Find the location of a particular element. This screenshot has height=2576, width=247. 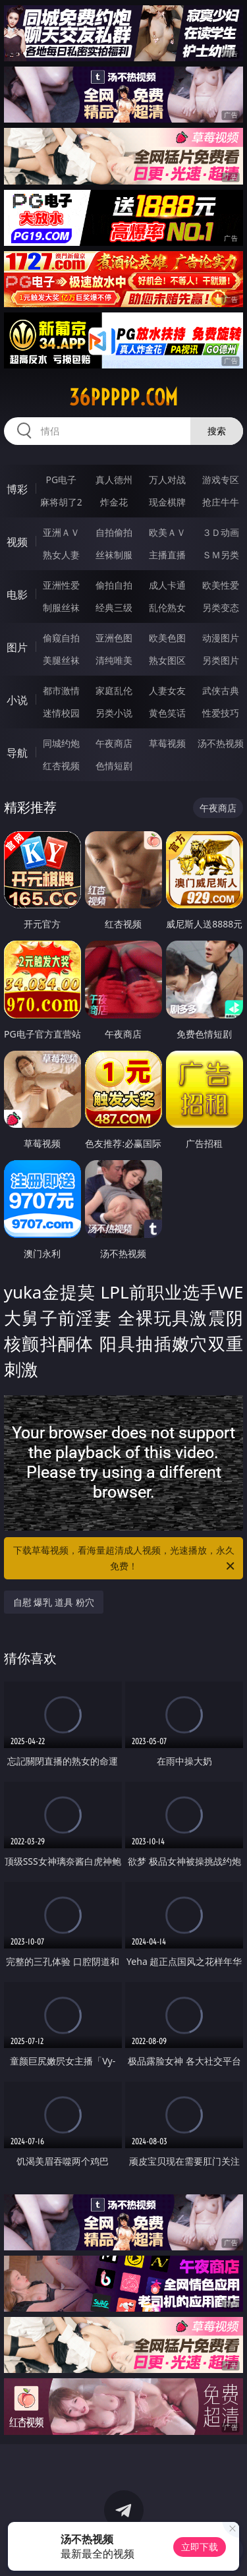

武侠古典 is located at coordinates (220, 690).